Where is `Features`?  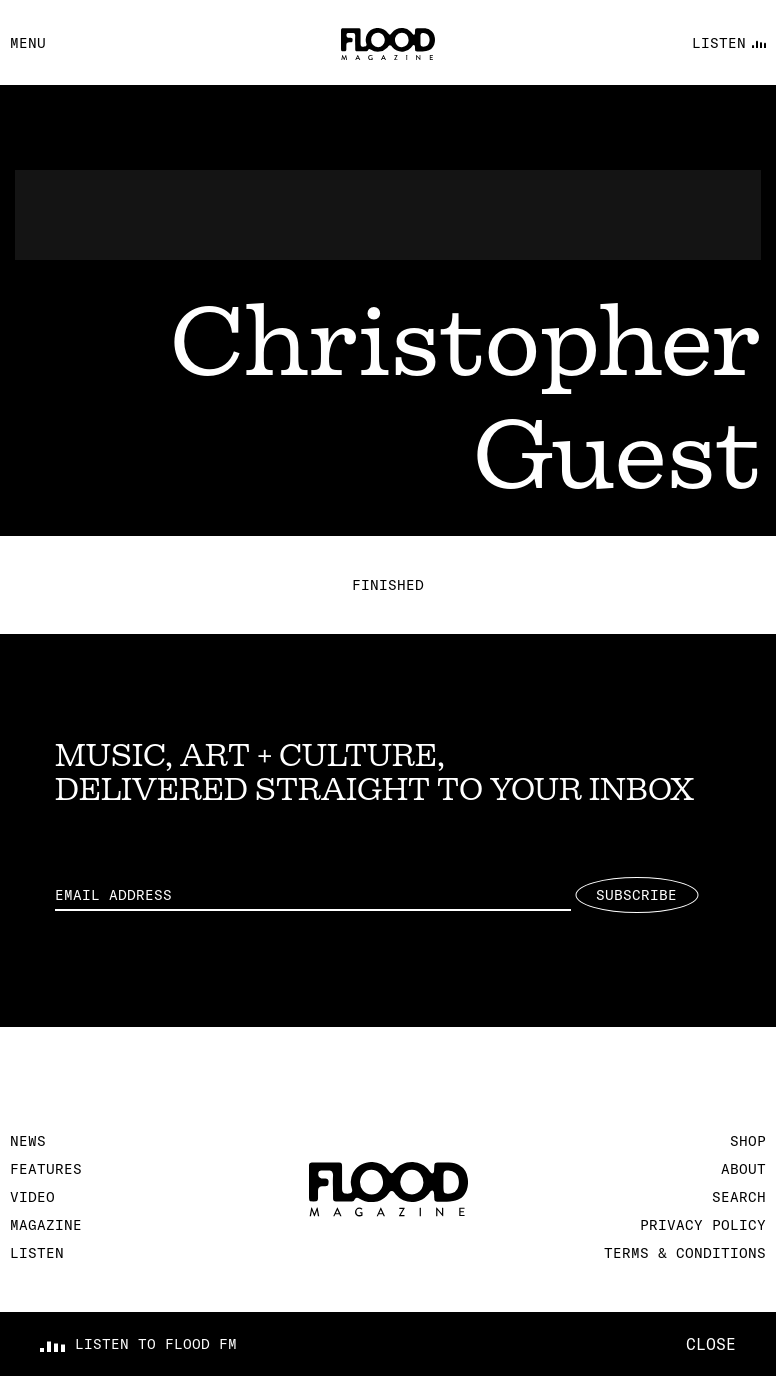 Features is located at coordinates (46, 1169).